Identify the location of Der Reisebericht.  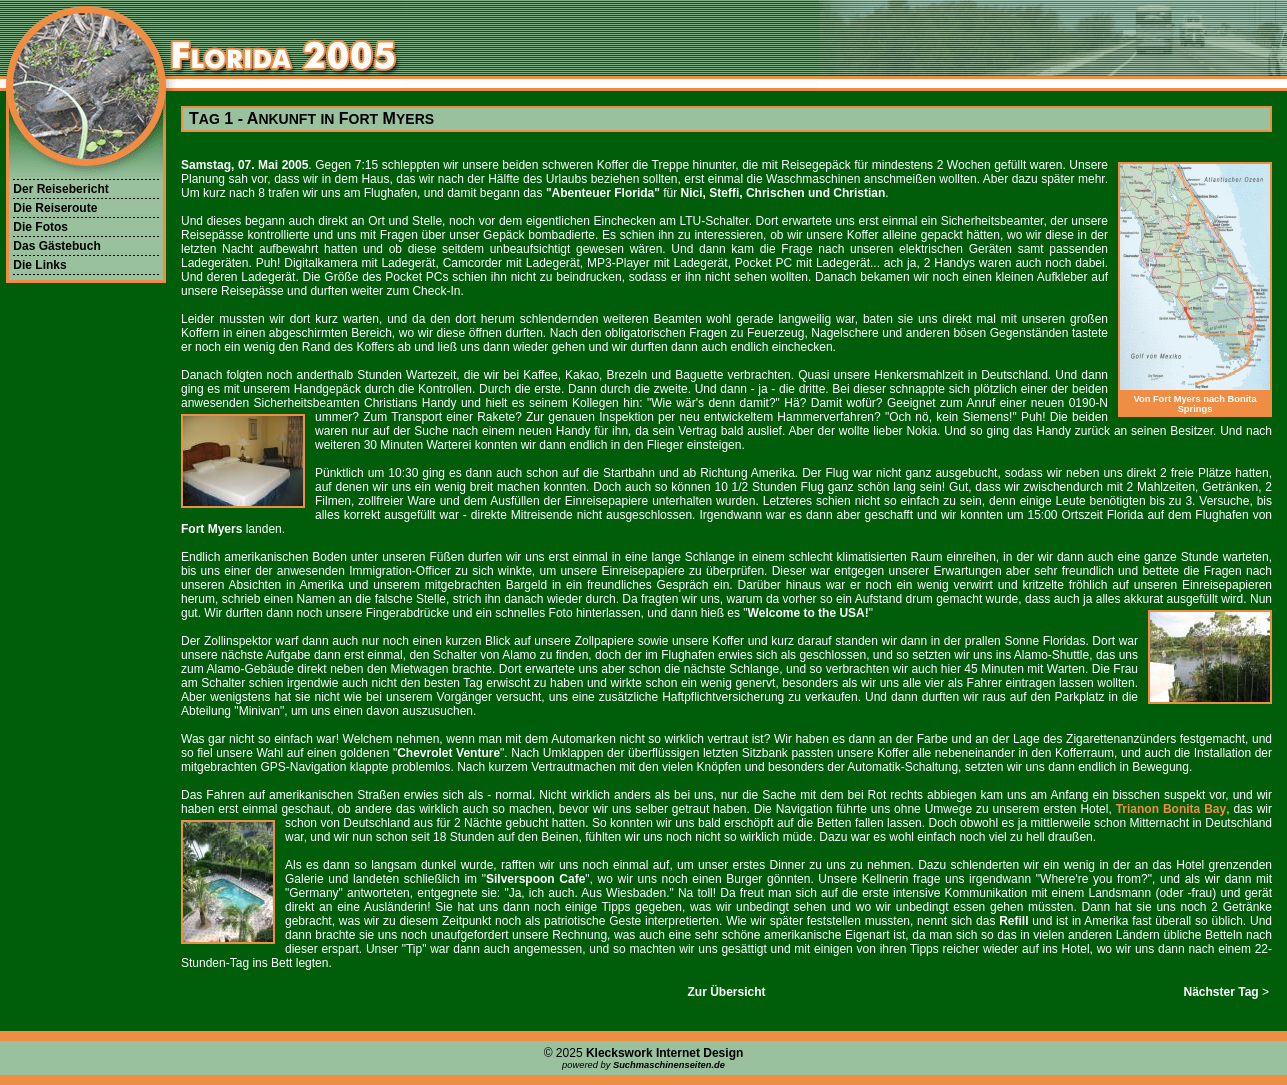
(60, 189).